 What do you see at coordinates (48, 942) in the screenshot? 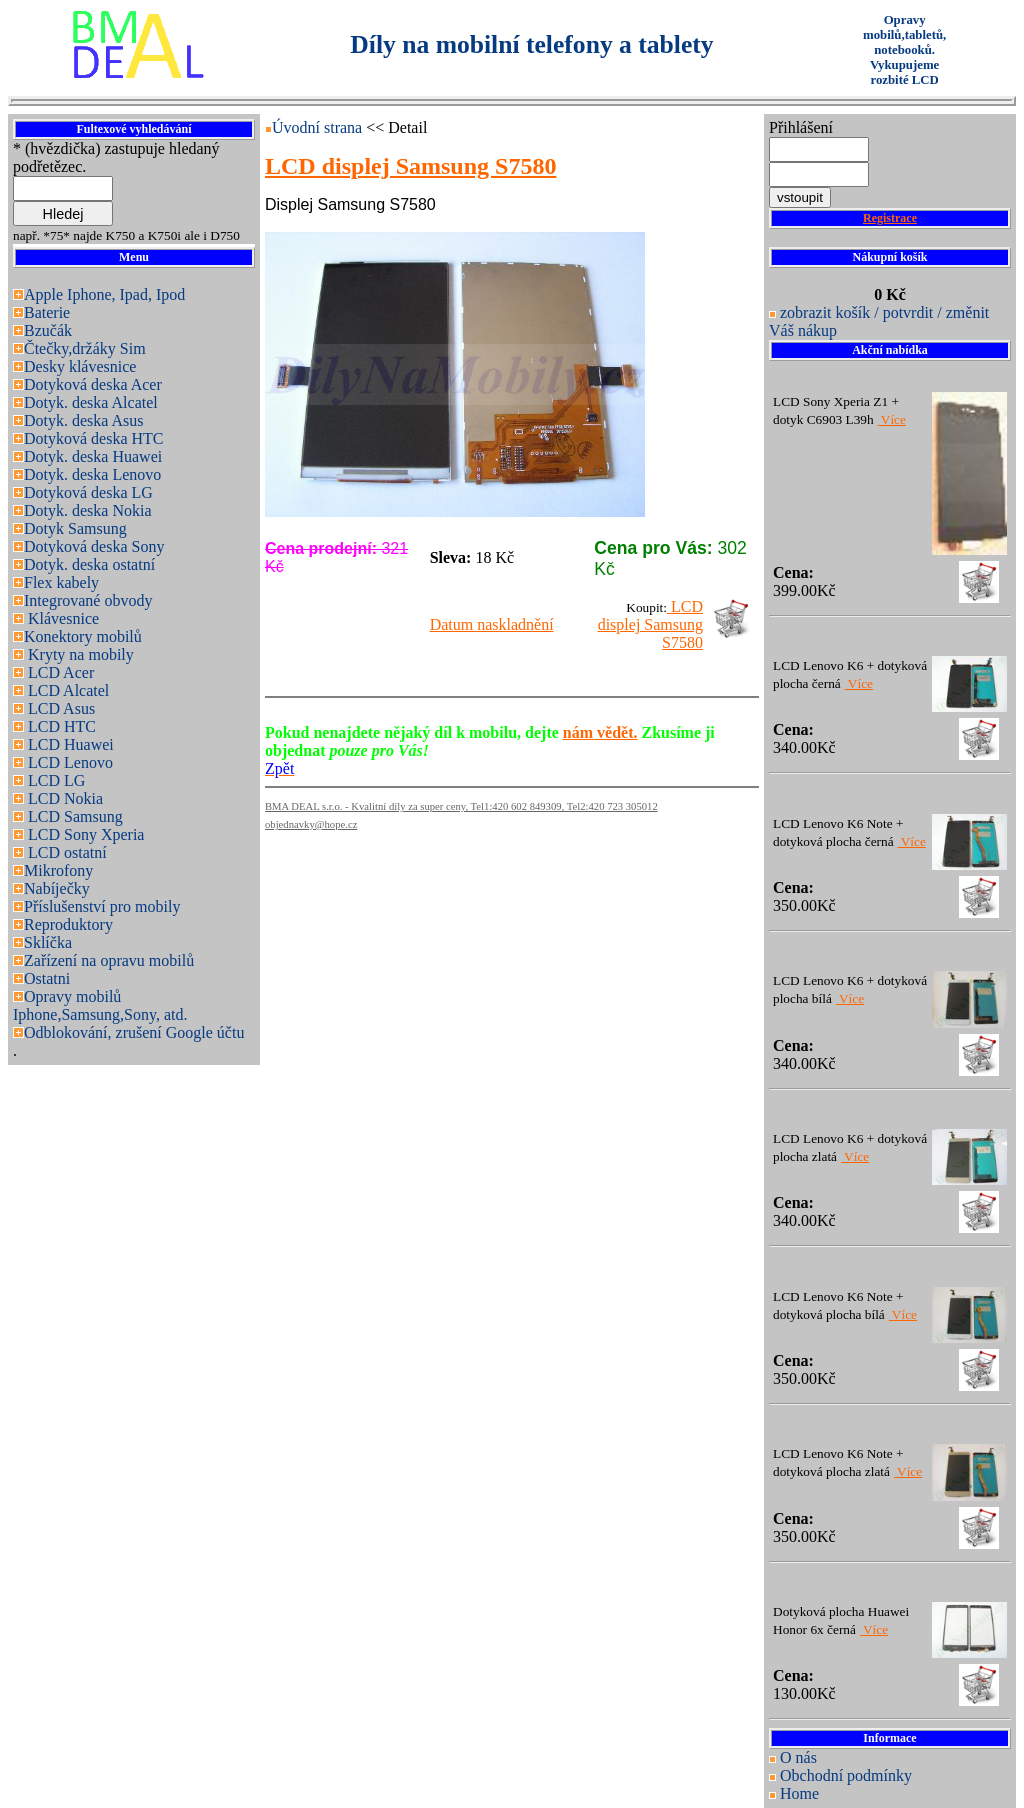
I see `Sklíčka` at bounding box center [48, 942].